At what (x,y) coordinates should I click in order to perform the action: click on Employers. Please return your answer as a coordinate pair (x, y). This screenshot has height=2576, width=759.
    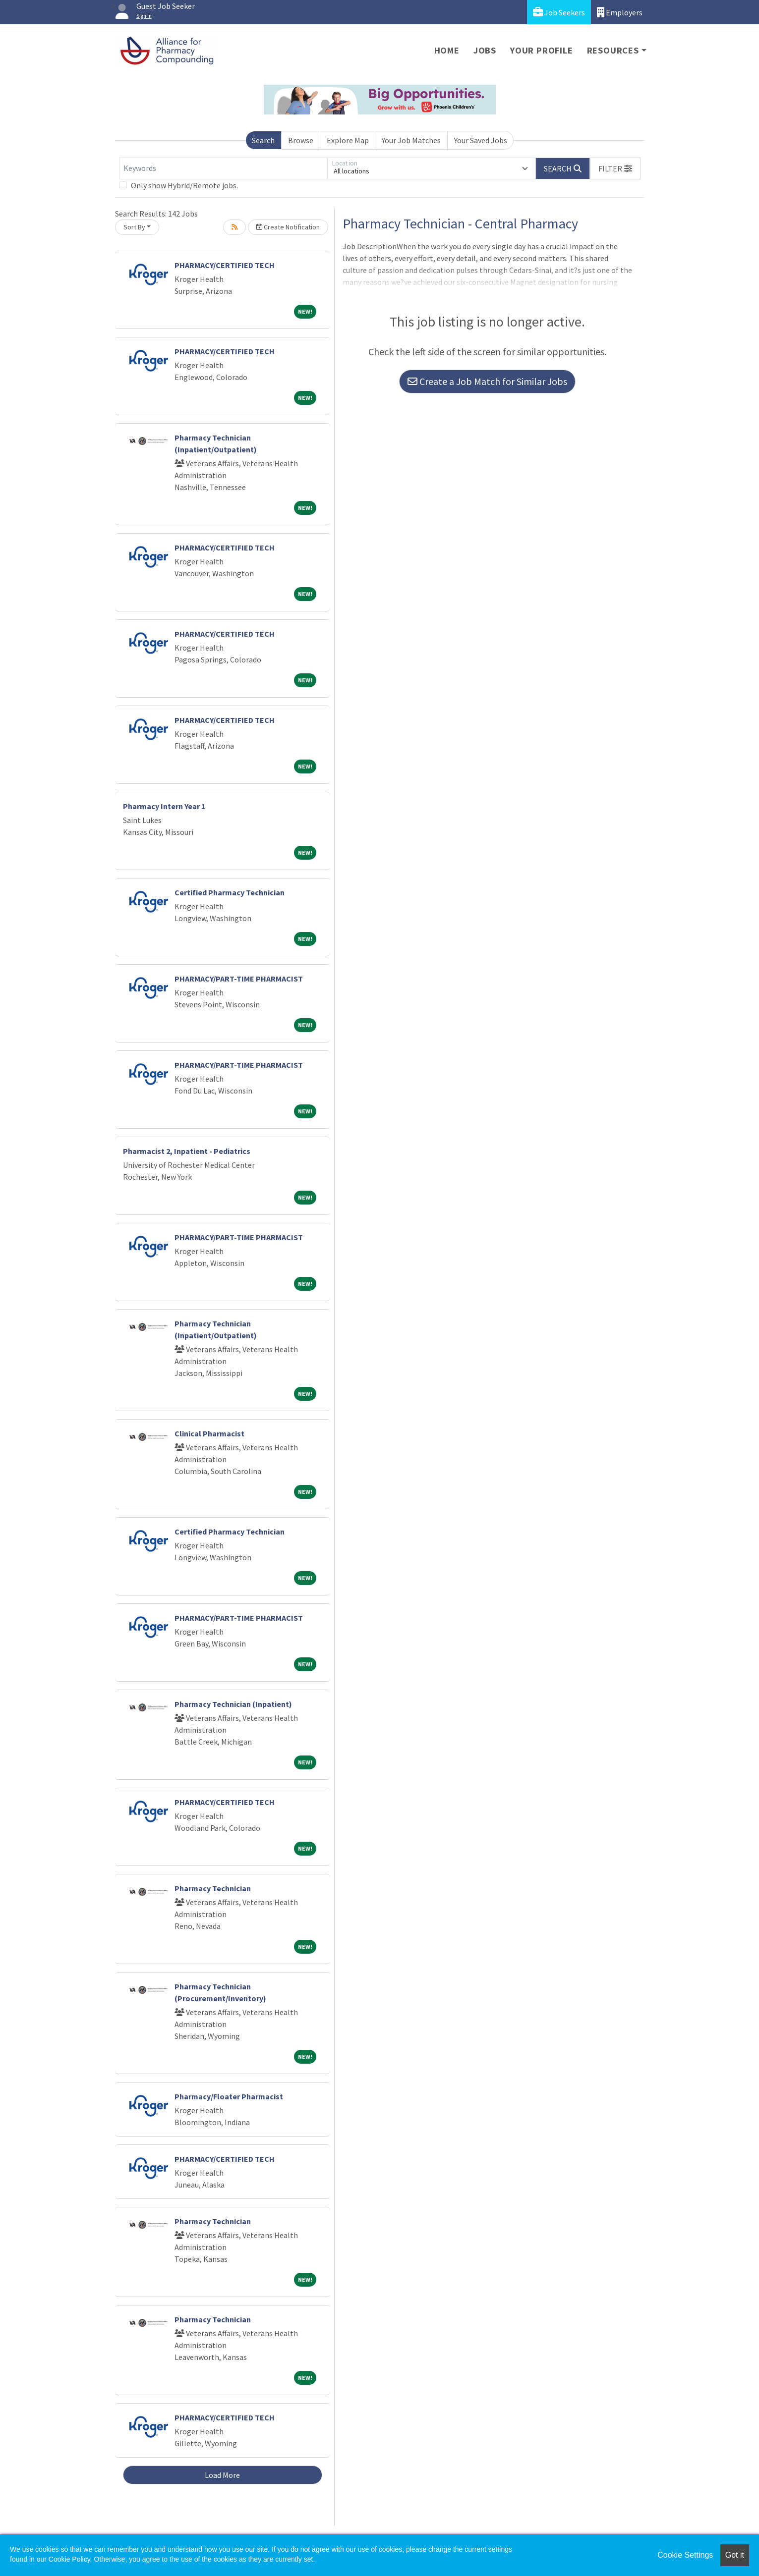
    Looking at the image, I should click on (619, 12).